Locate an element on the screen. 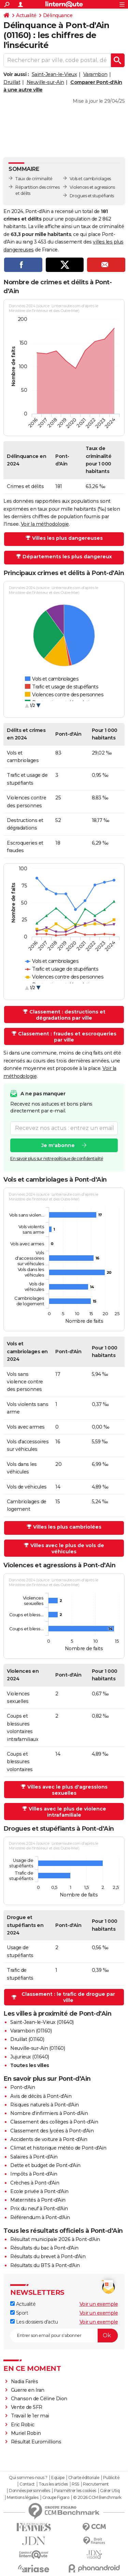 This screenshot has height=2576, width=128. Impôts à Pont-d'Ain is located at coordinates (33, 2174).